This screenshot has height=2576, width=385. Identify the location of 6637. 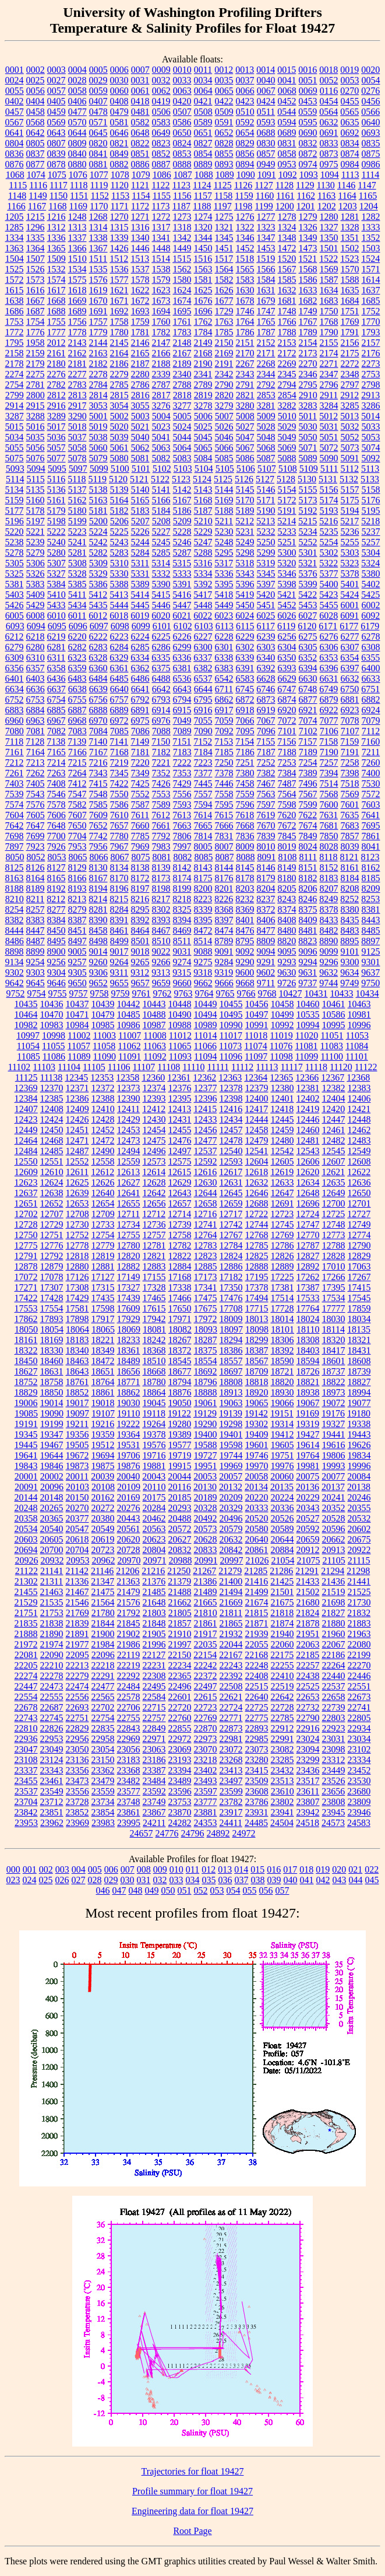
(56, 689).